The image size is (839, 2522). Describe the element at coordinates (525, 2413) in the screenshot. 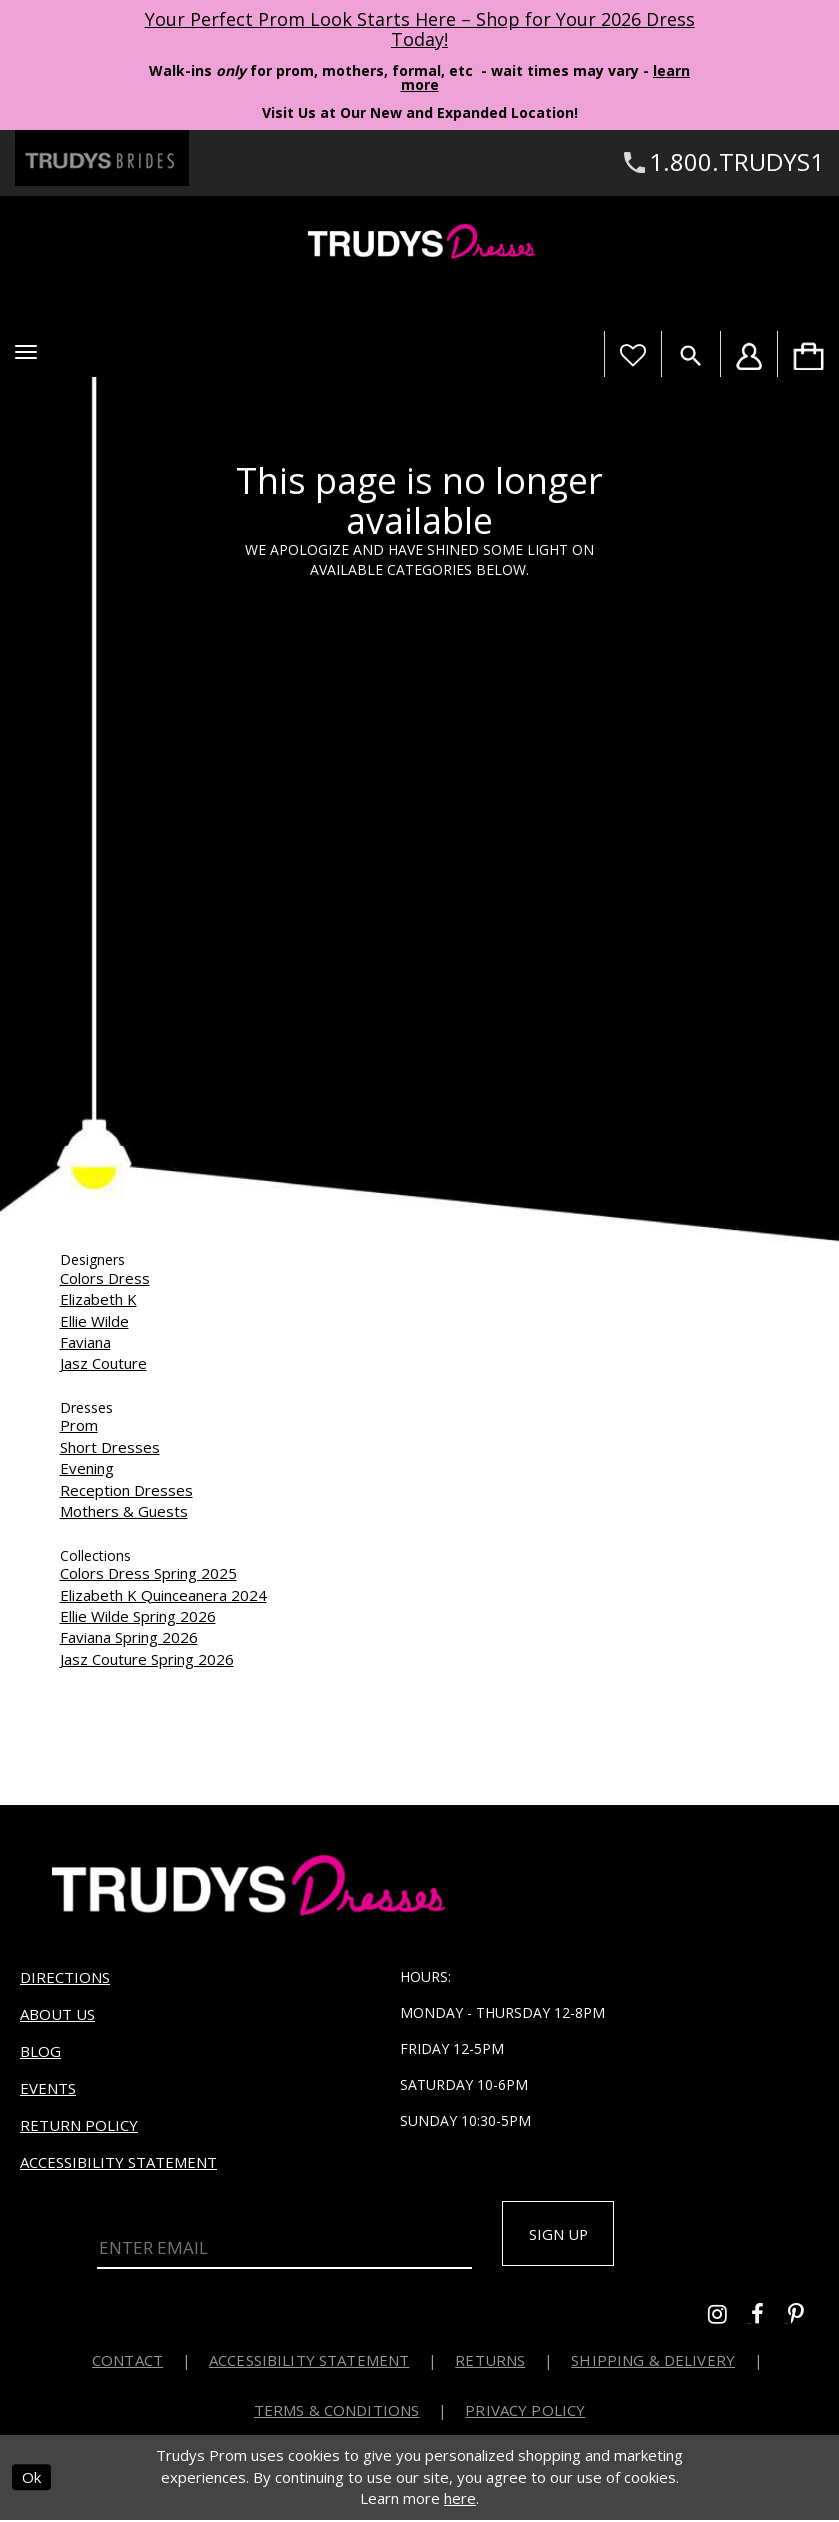

I see `Privacy Policy` at that location.